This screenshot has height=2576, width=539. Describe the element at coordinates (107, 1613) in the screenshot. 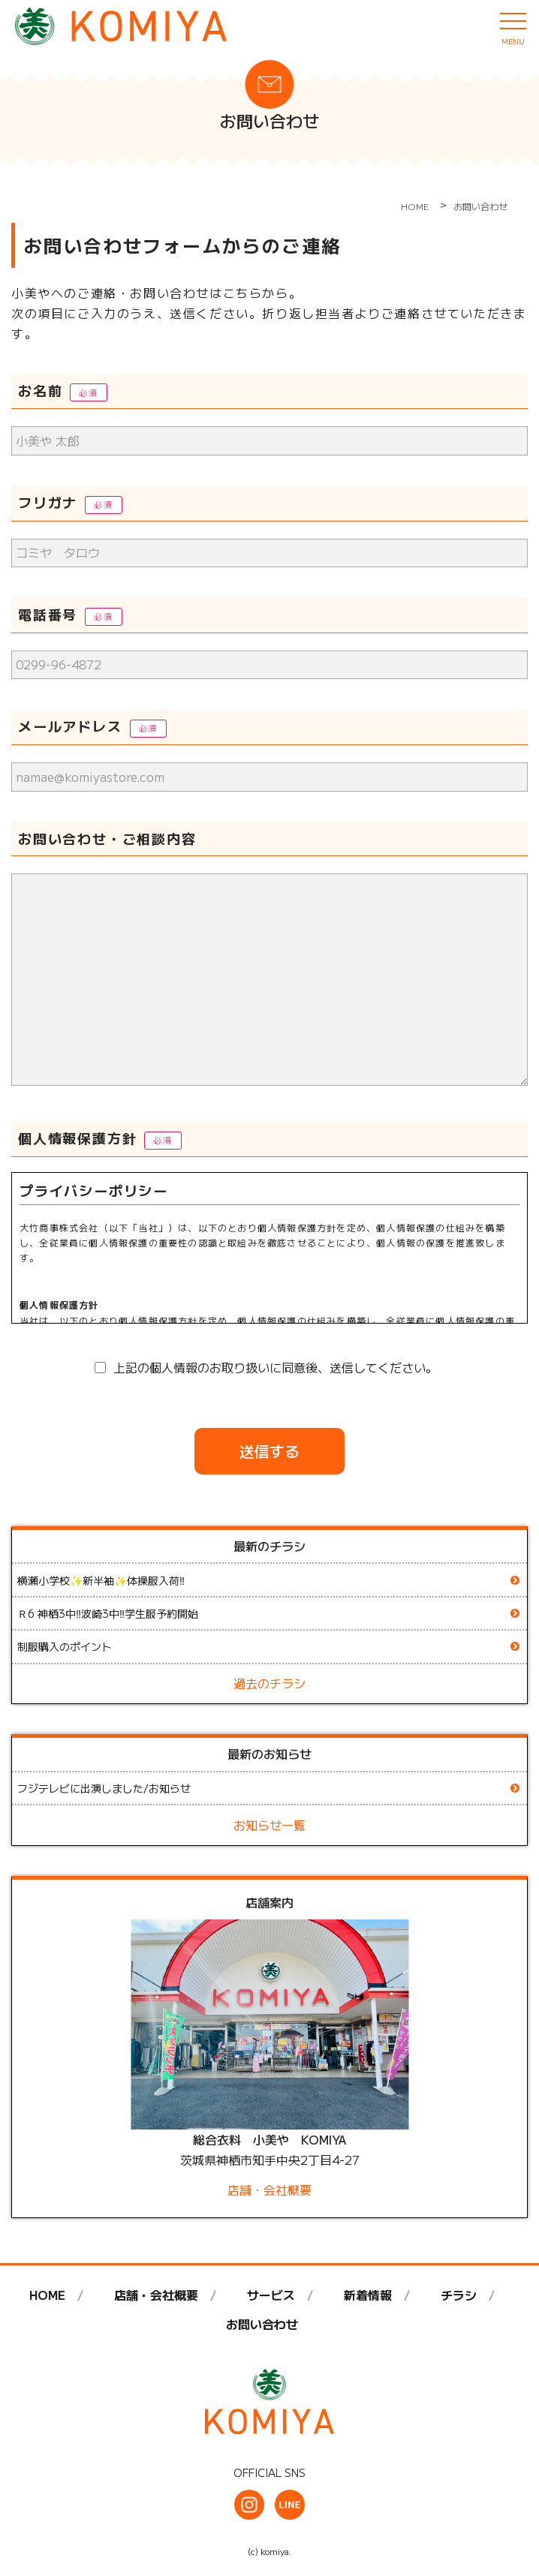

I see `Ｒ6 神栖3中‼️波崎3中‼️学生服予約開始` at that location.